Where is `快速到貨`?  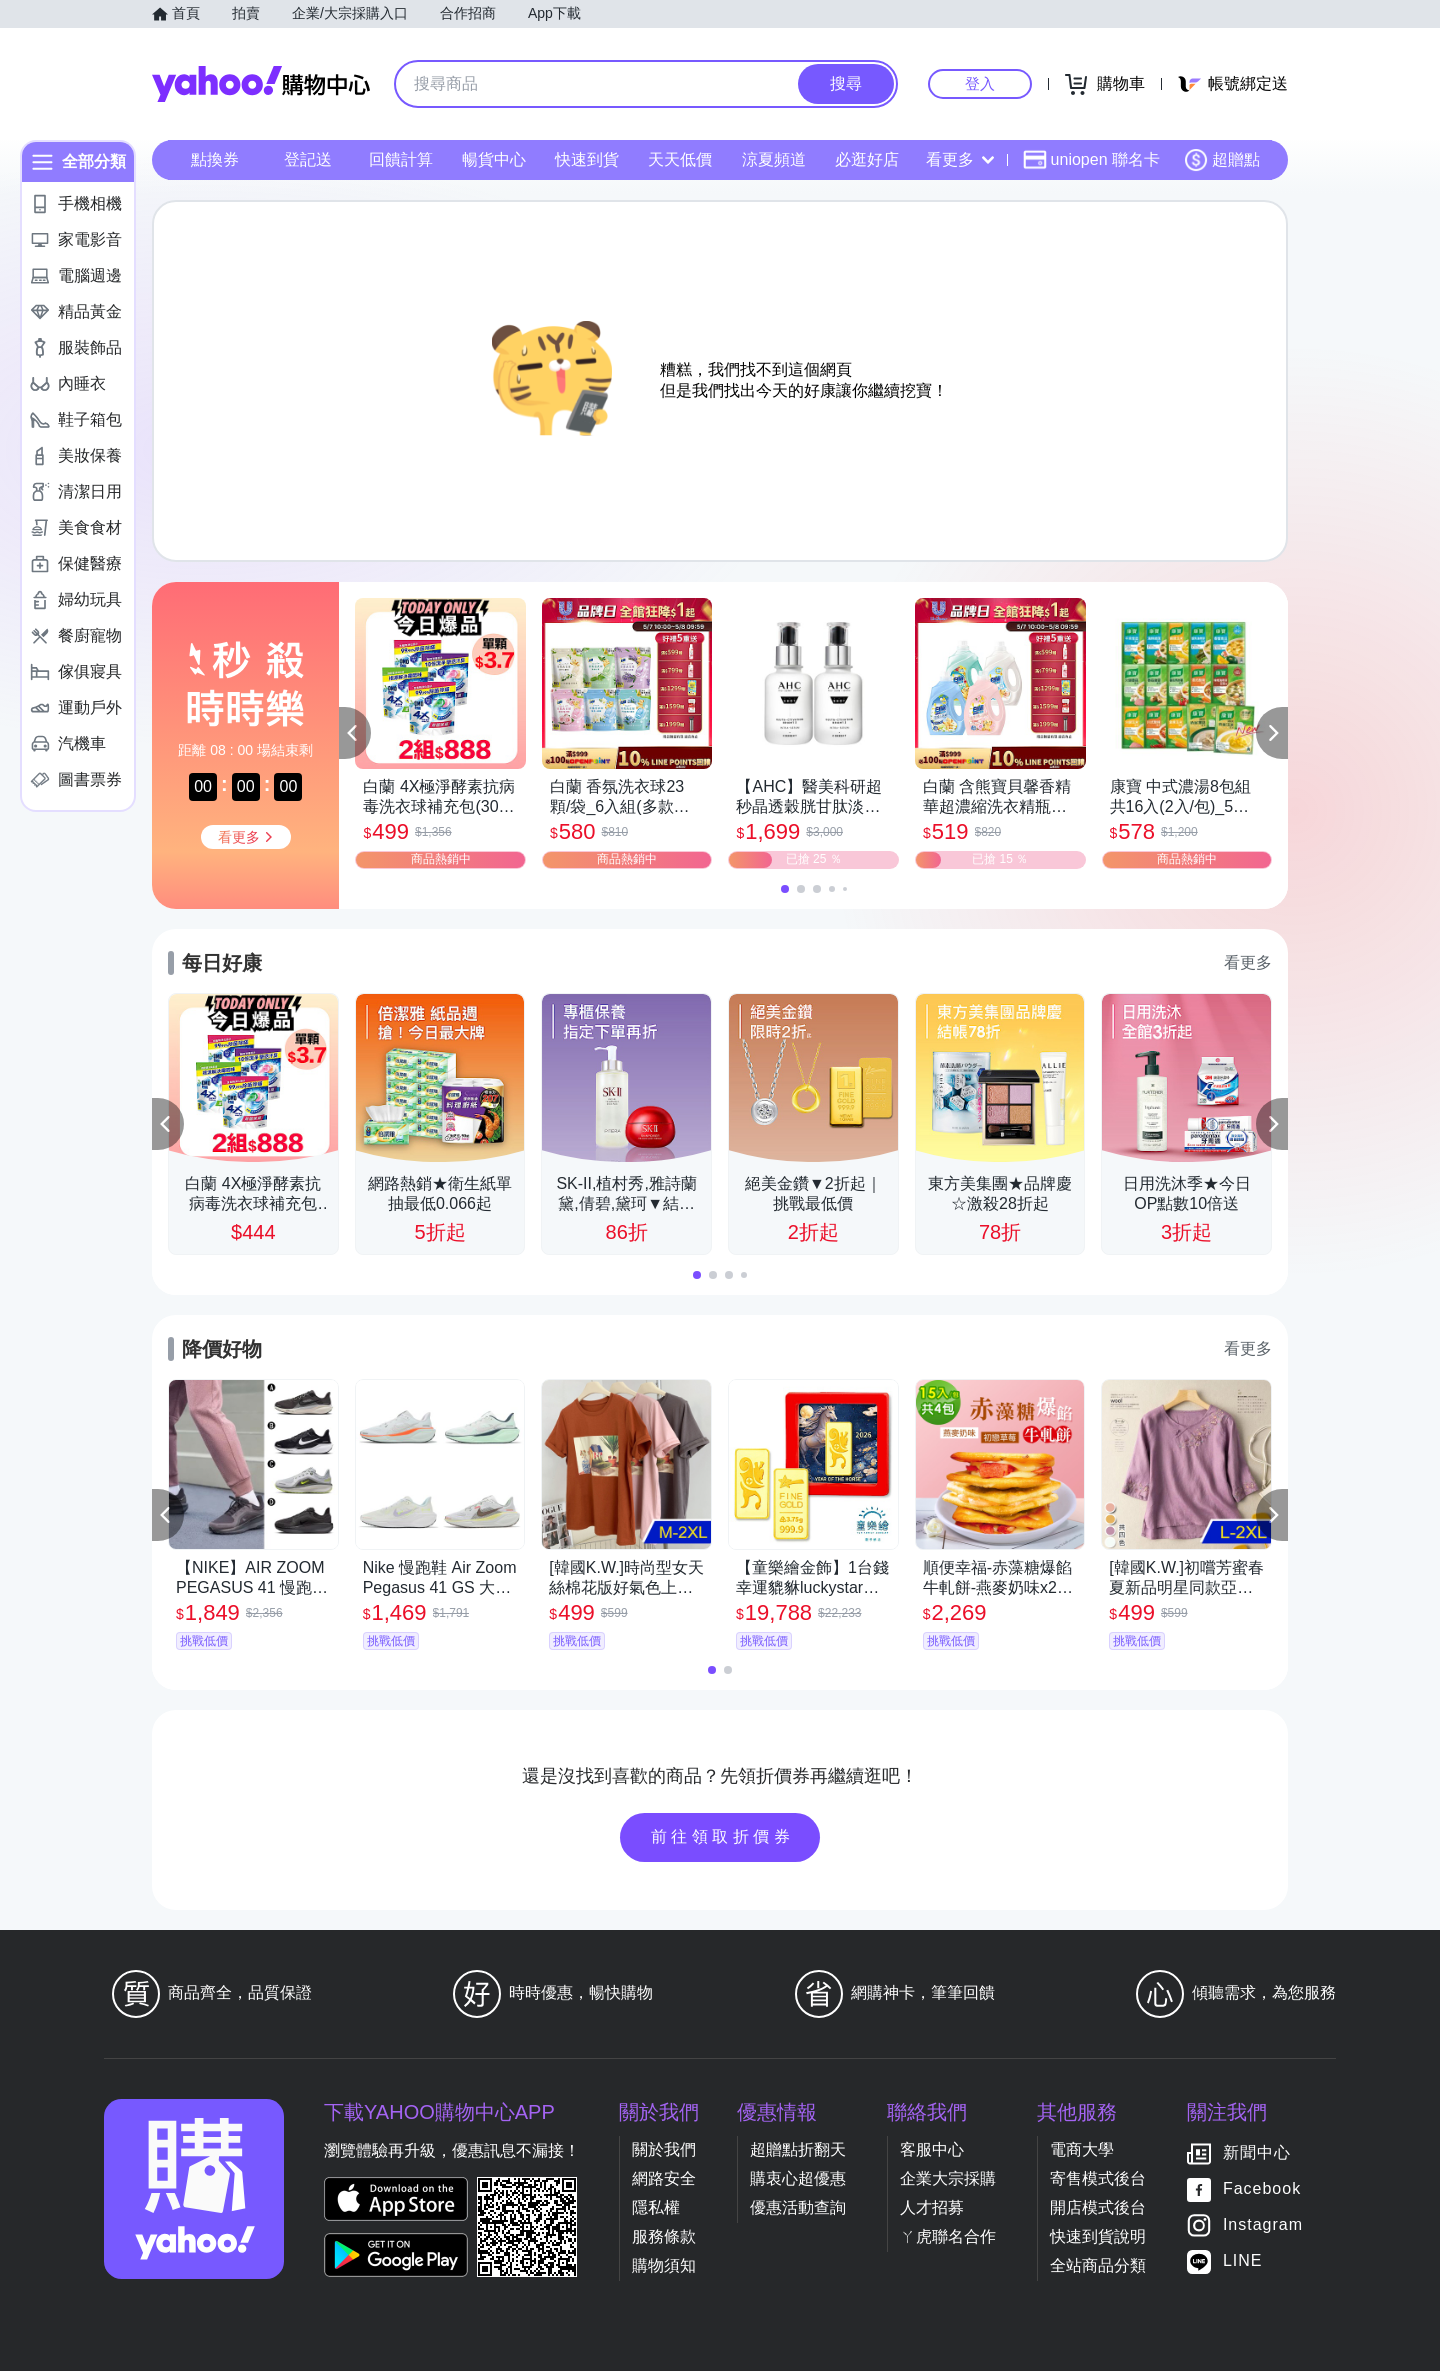 快速到貨 is located at coordinates (587, 159).